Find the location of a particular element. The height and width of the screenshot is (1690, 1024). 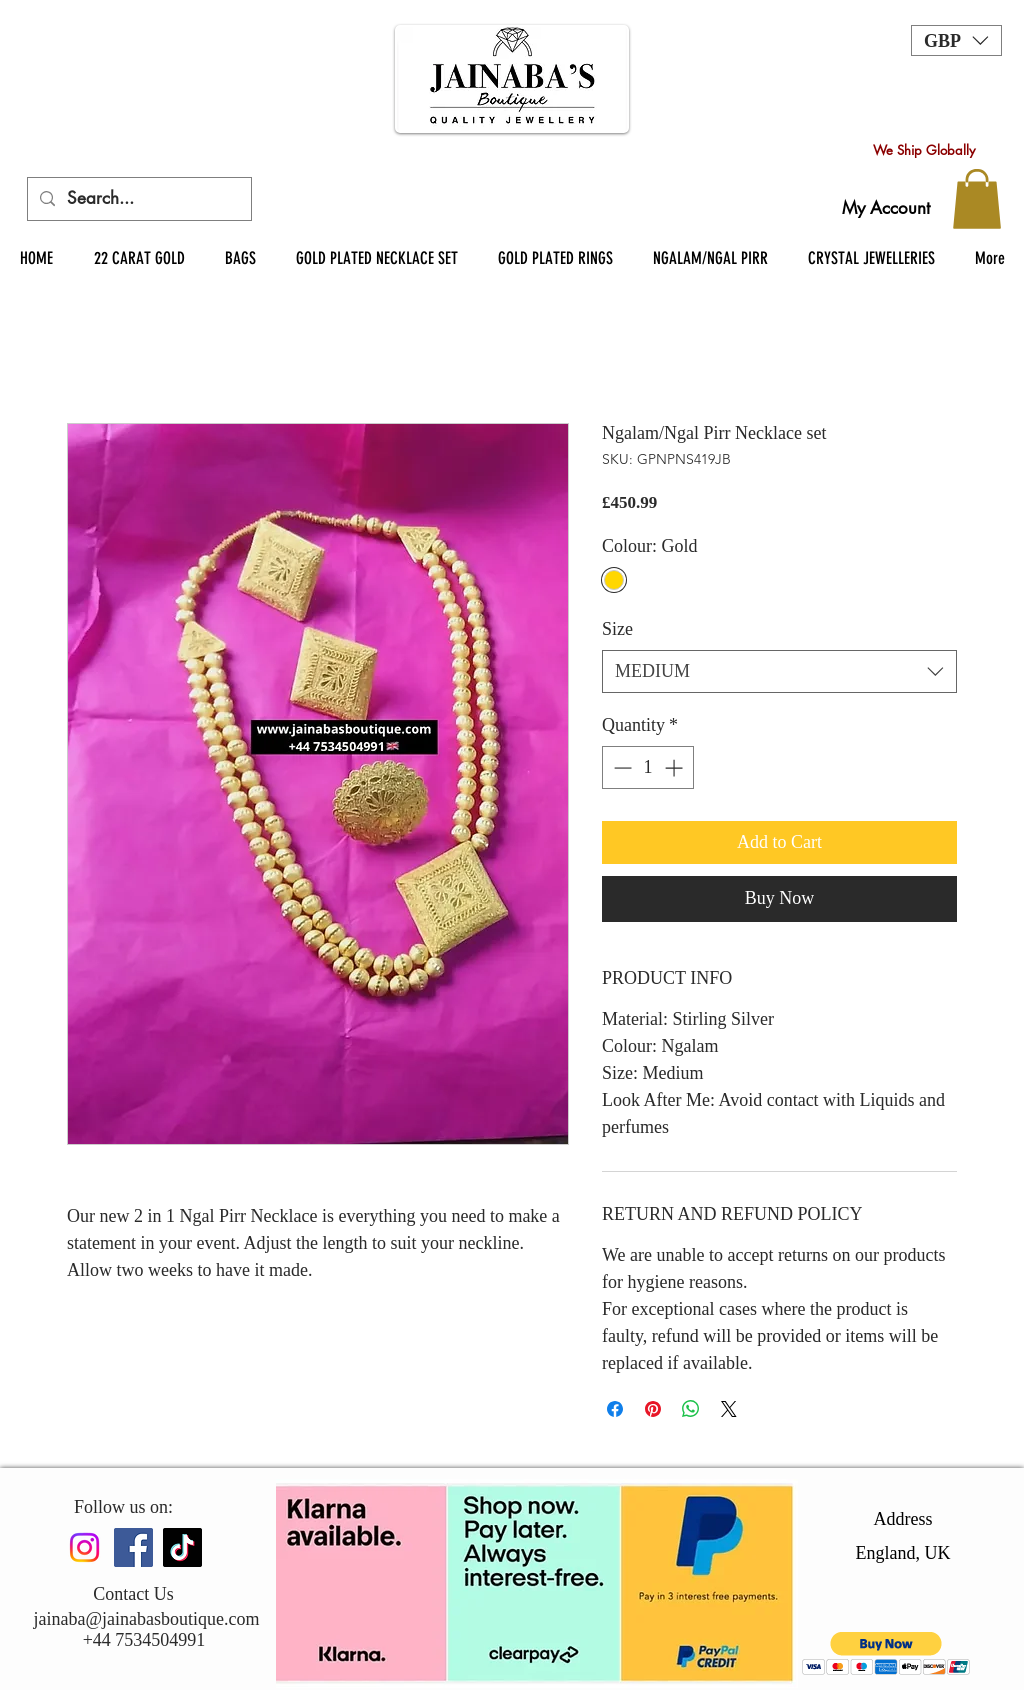

[listbox] is located at coordinates (956, 40).